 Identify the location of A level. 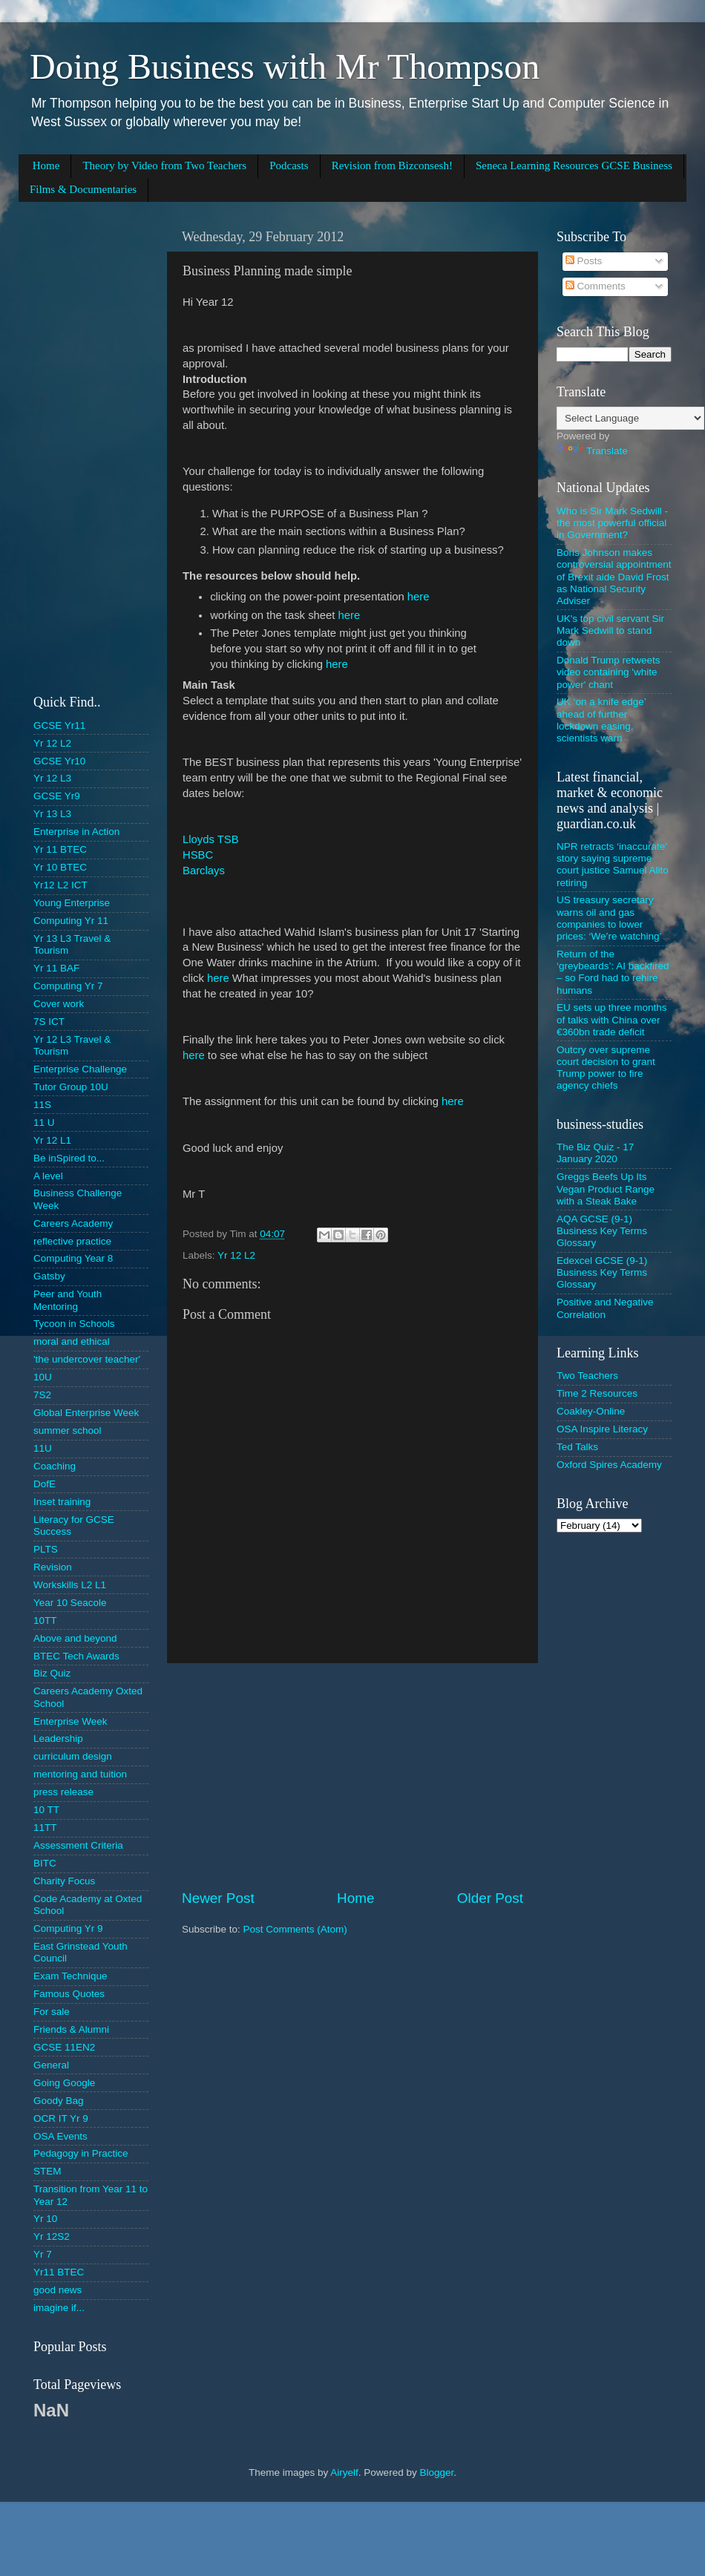
(48, 1176).